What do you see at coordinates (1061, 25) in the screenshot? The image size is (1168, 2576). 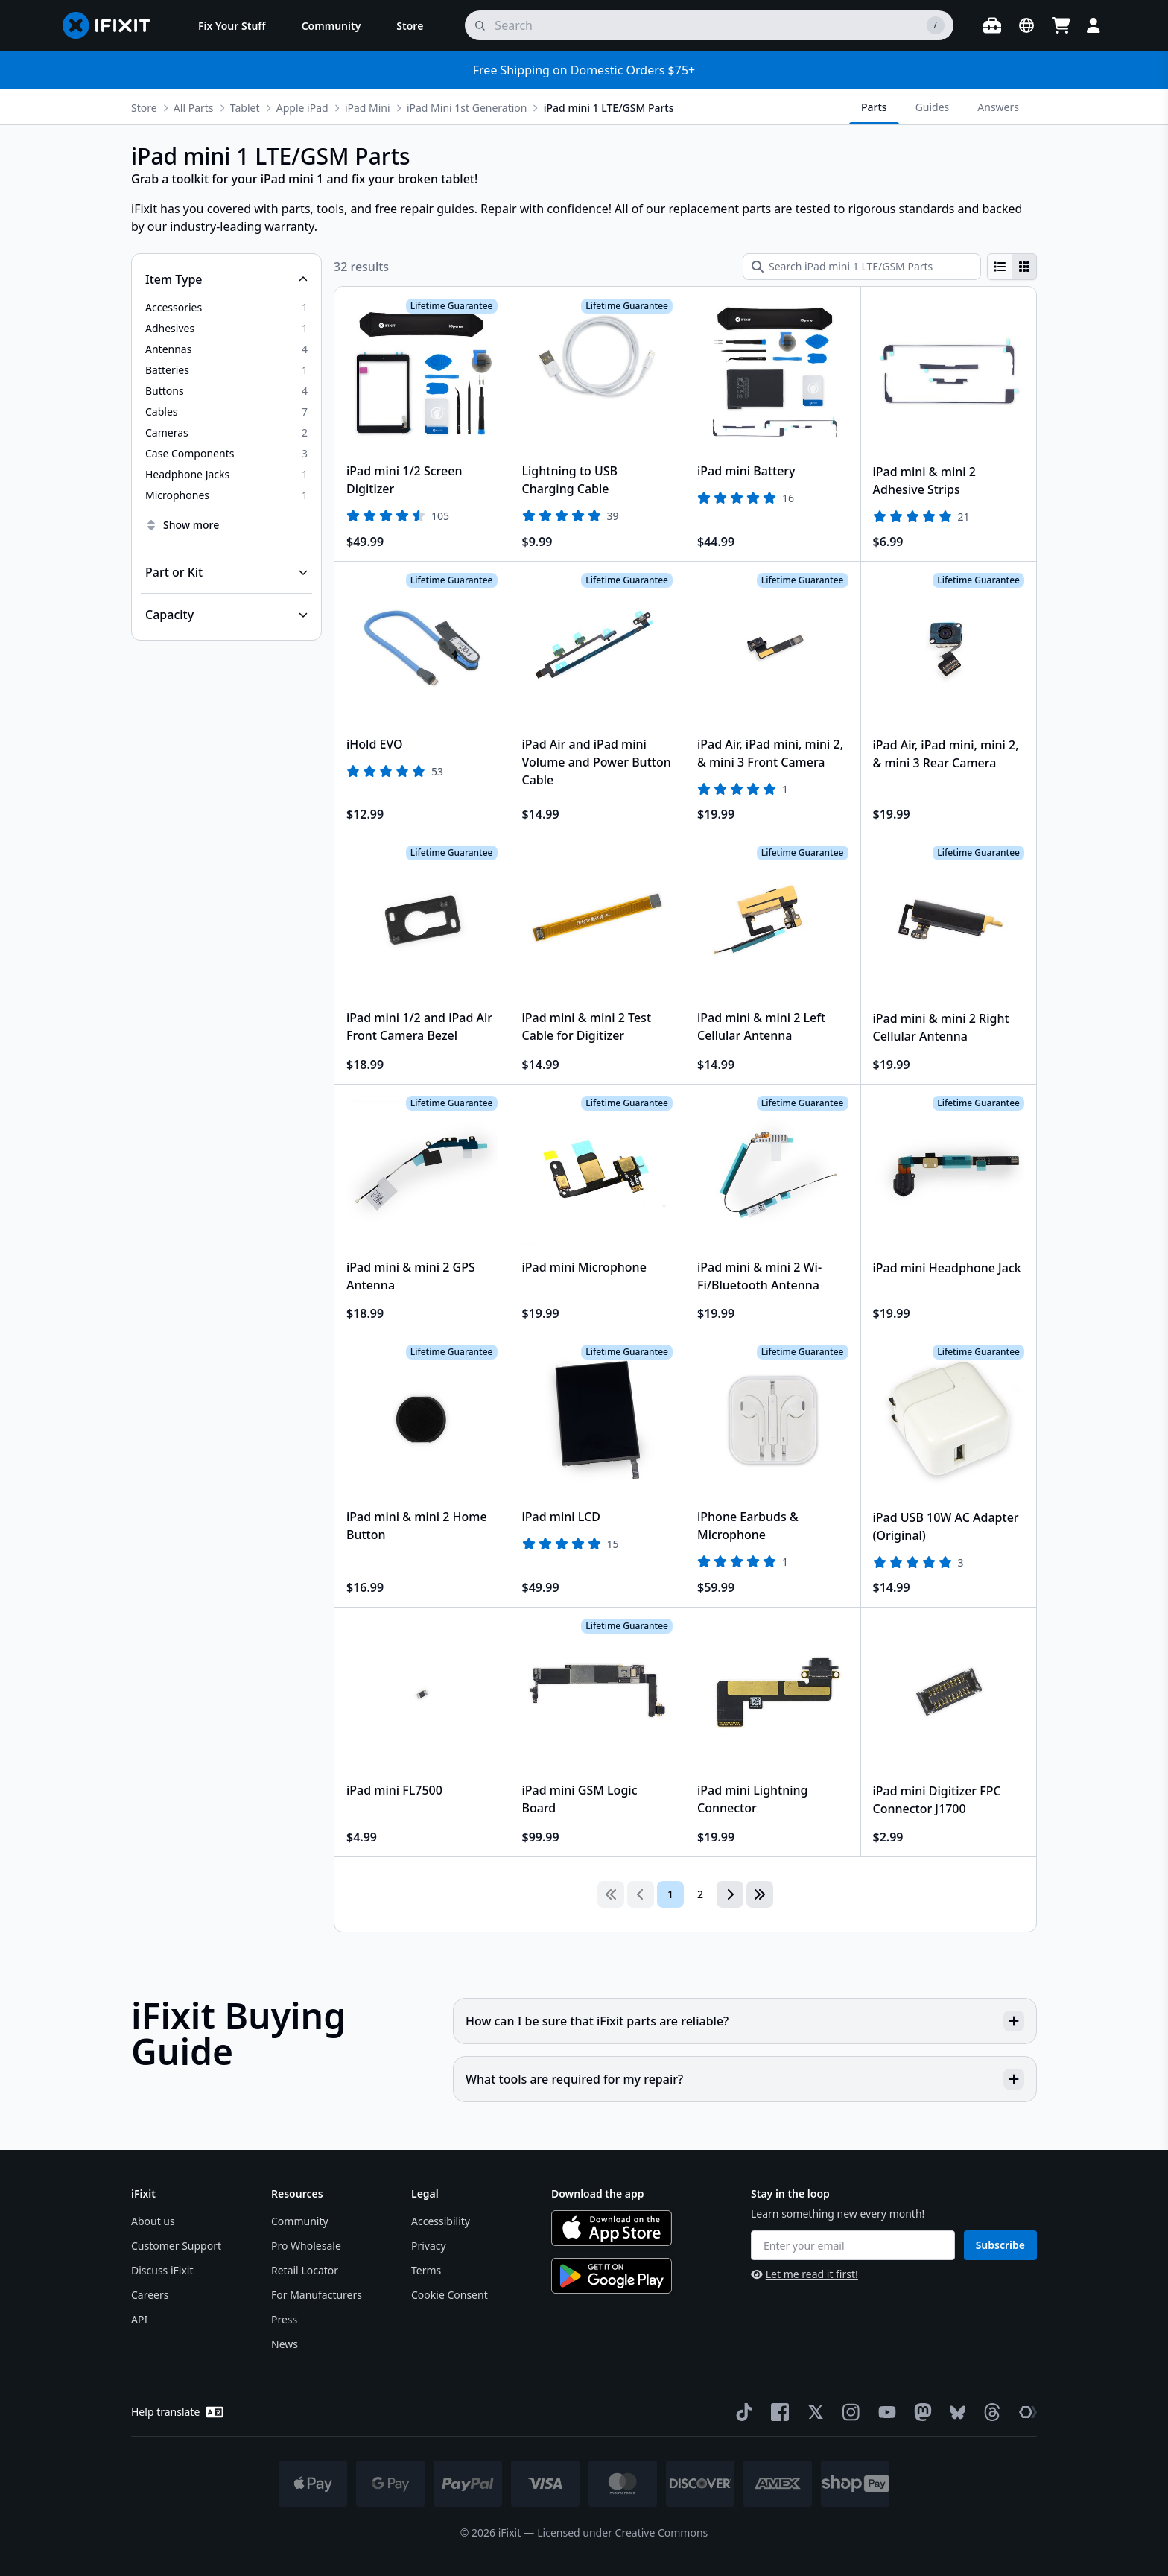 I see `[Open cart]` at bounding box center [1061, 25].